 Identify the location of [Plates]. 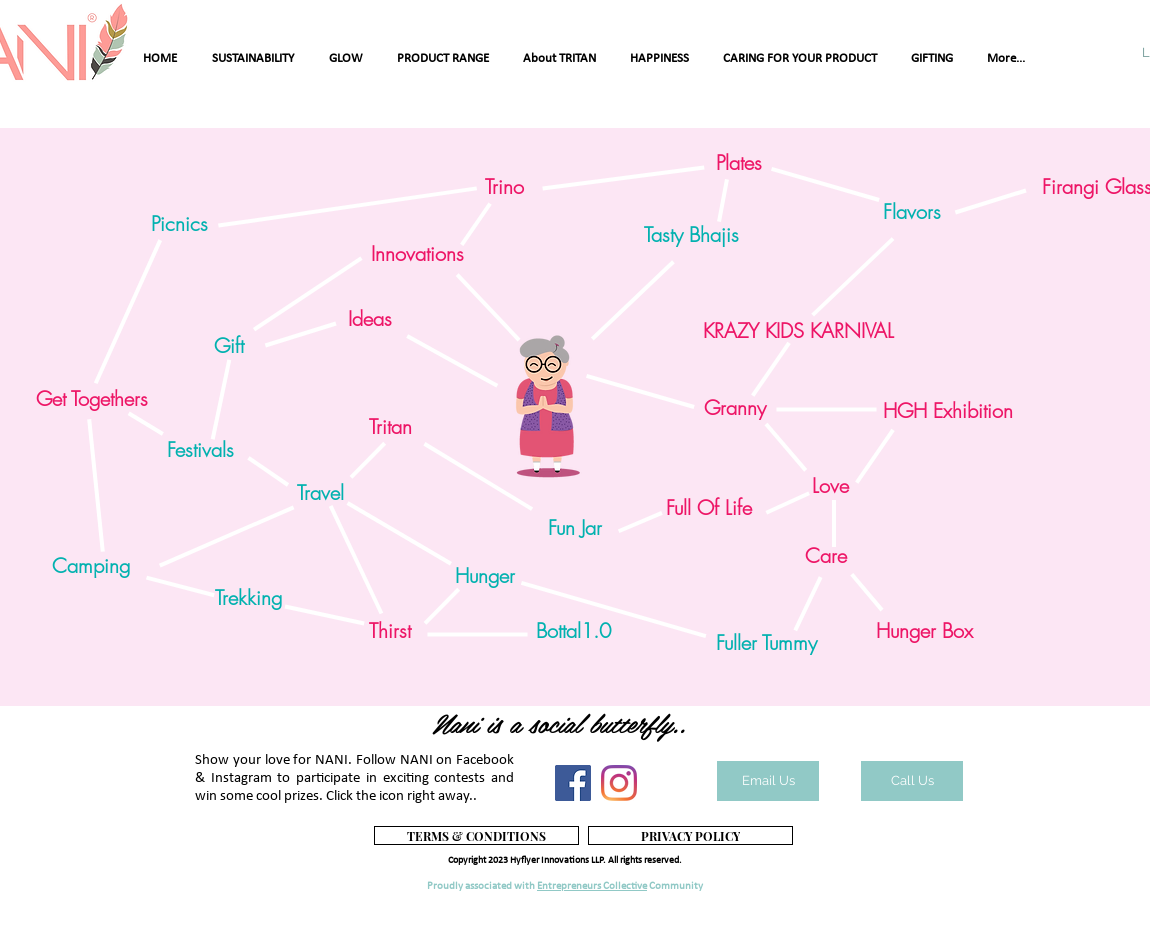
(738, 163).